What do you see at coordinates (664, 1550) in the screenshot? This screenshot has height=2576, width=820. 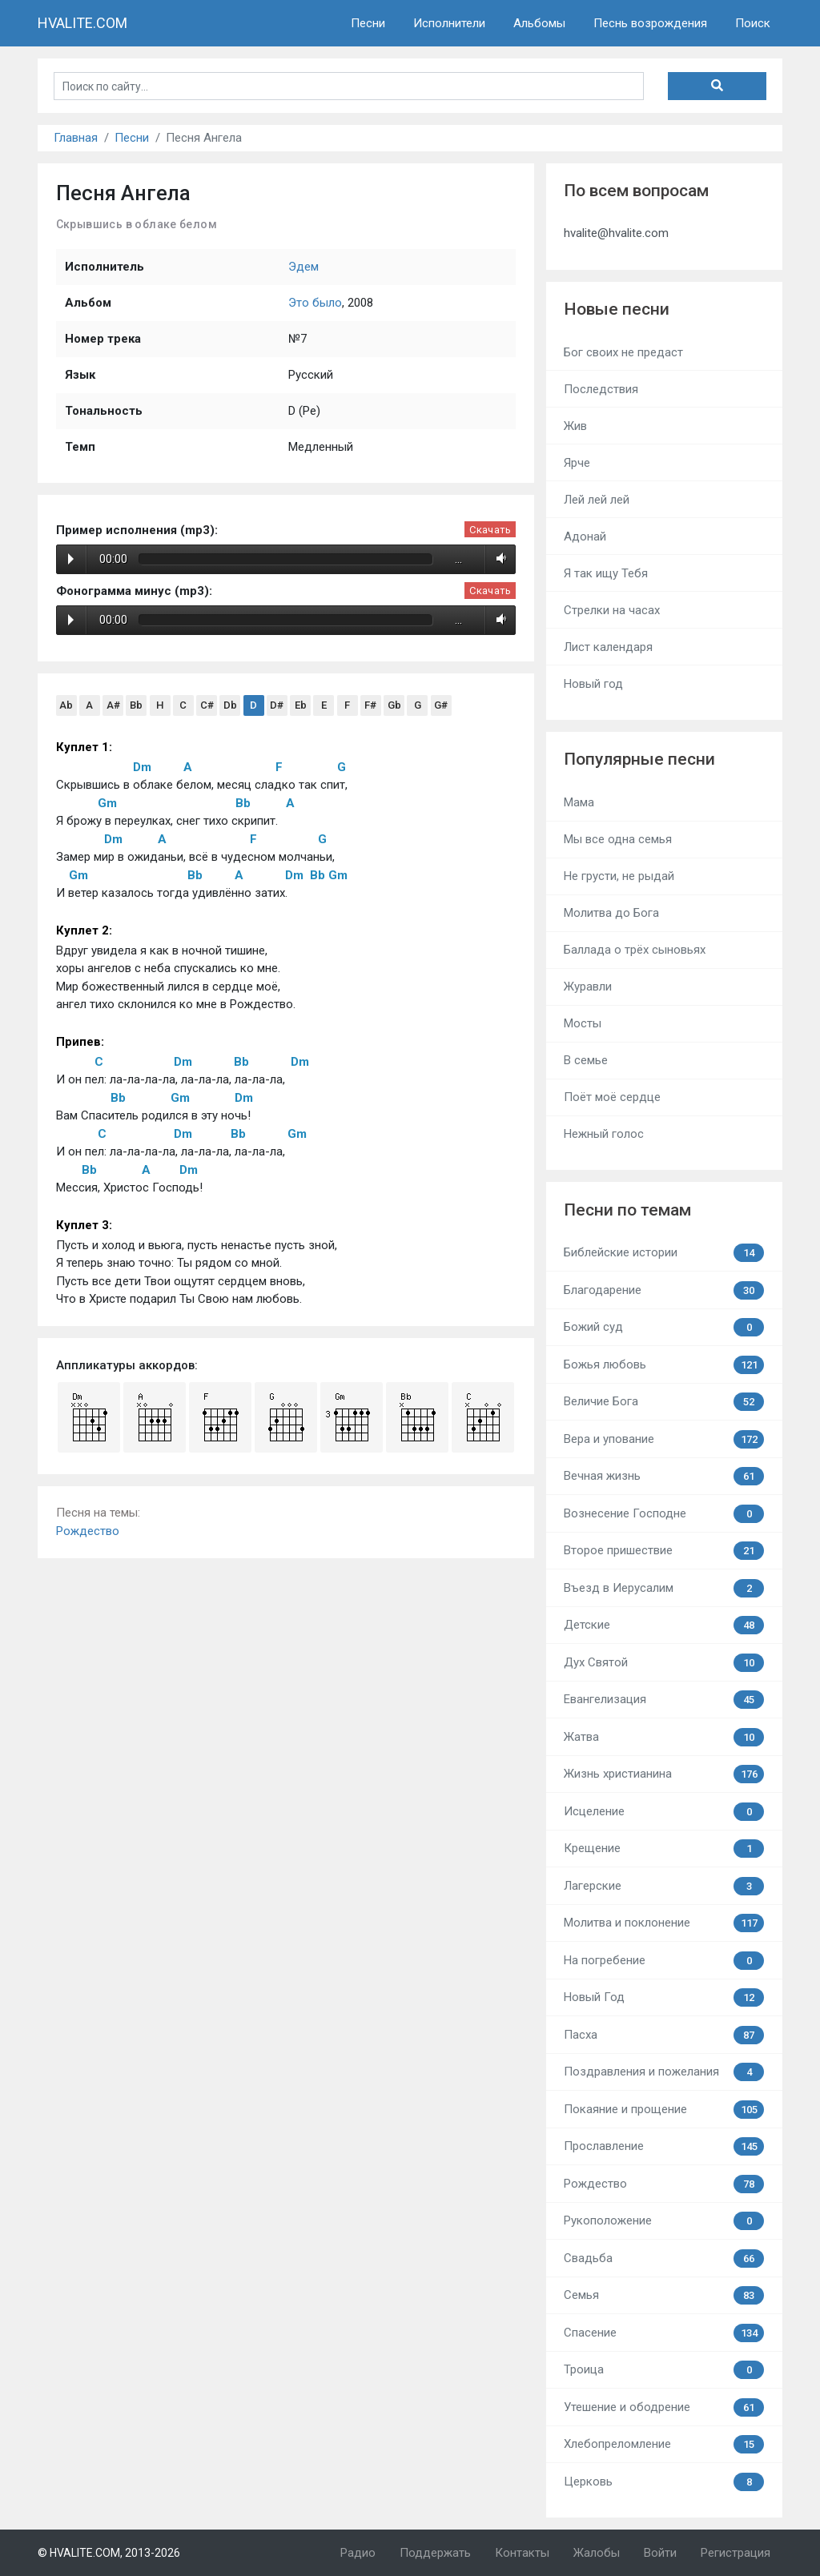 I see `Второе пришествие` at bounding box center [664, 1550].